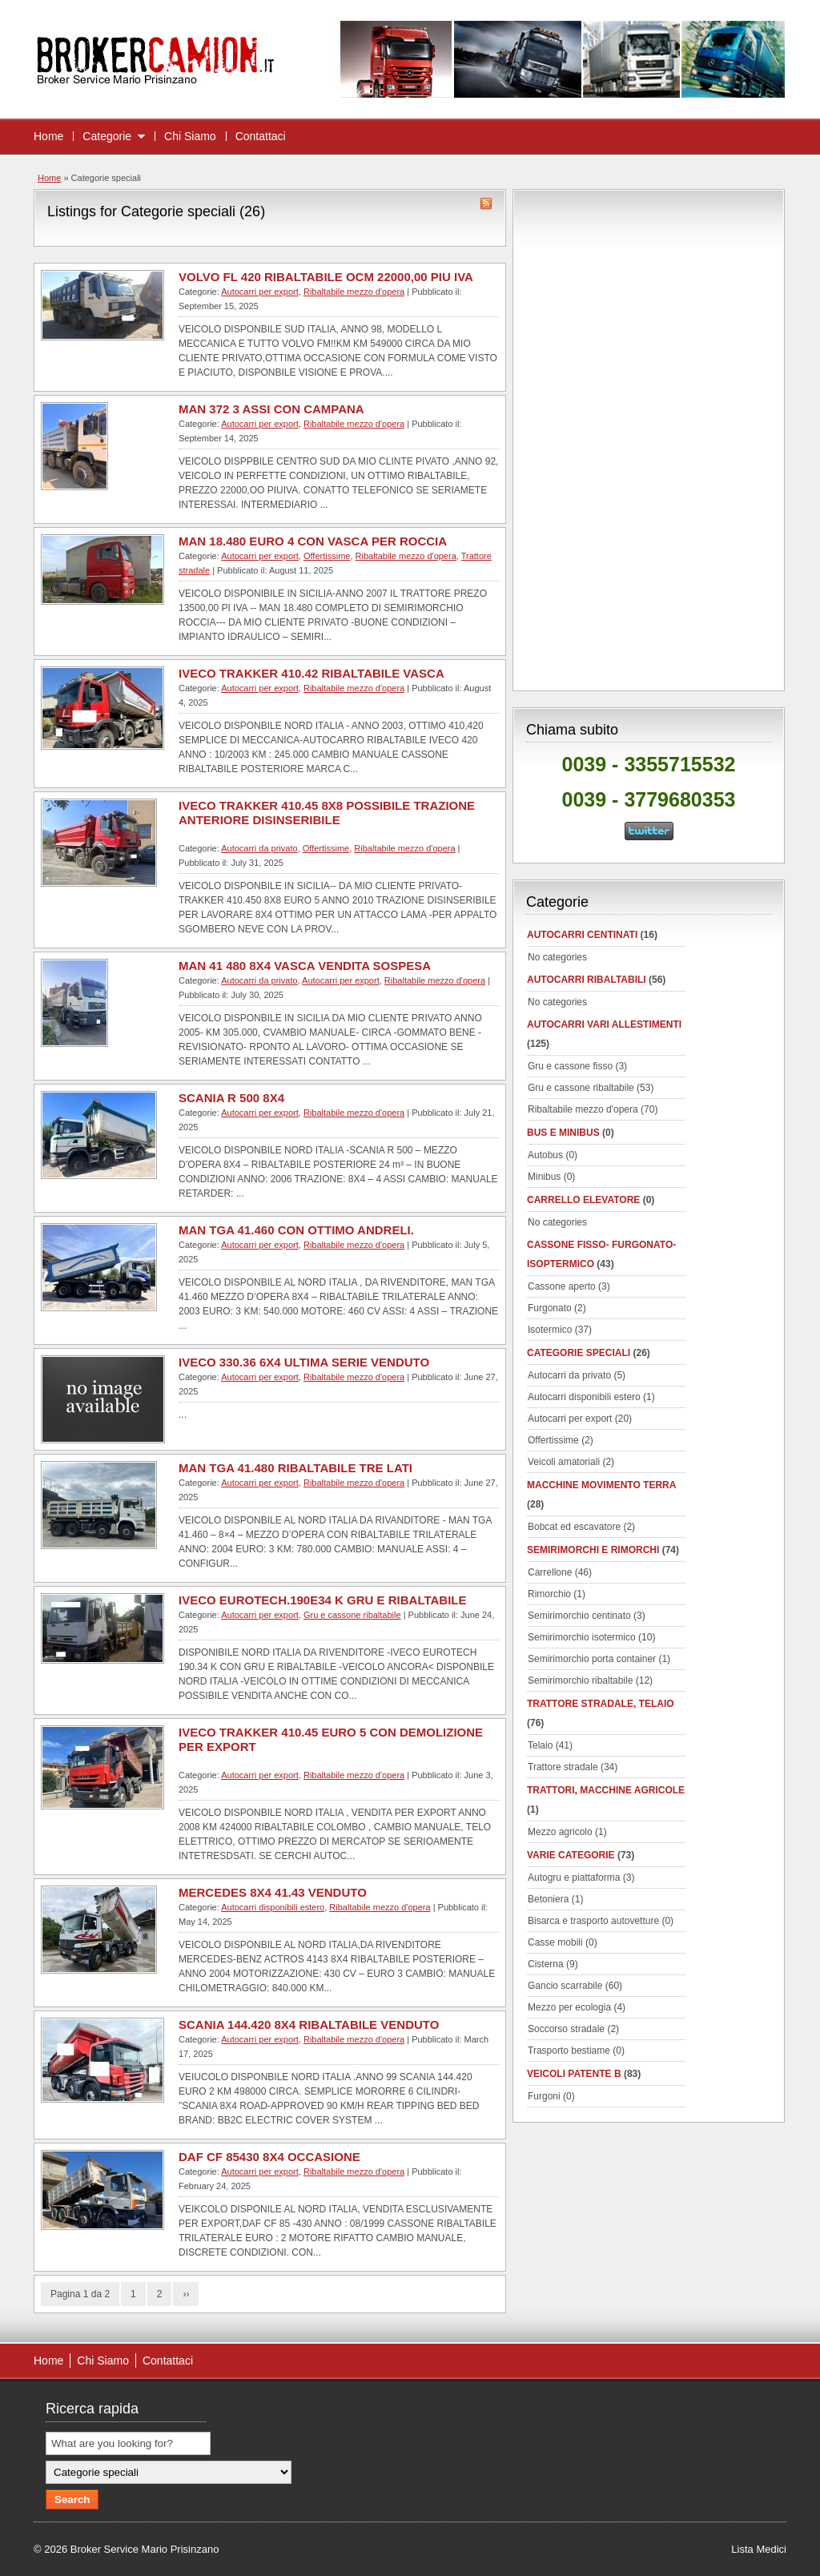  I want to click on MAN 372 3 ASSI CON CAMPANA, so click(271, 409).